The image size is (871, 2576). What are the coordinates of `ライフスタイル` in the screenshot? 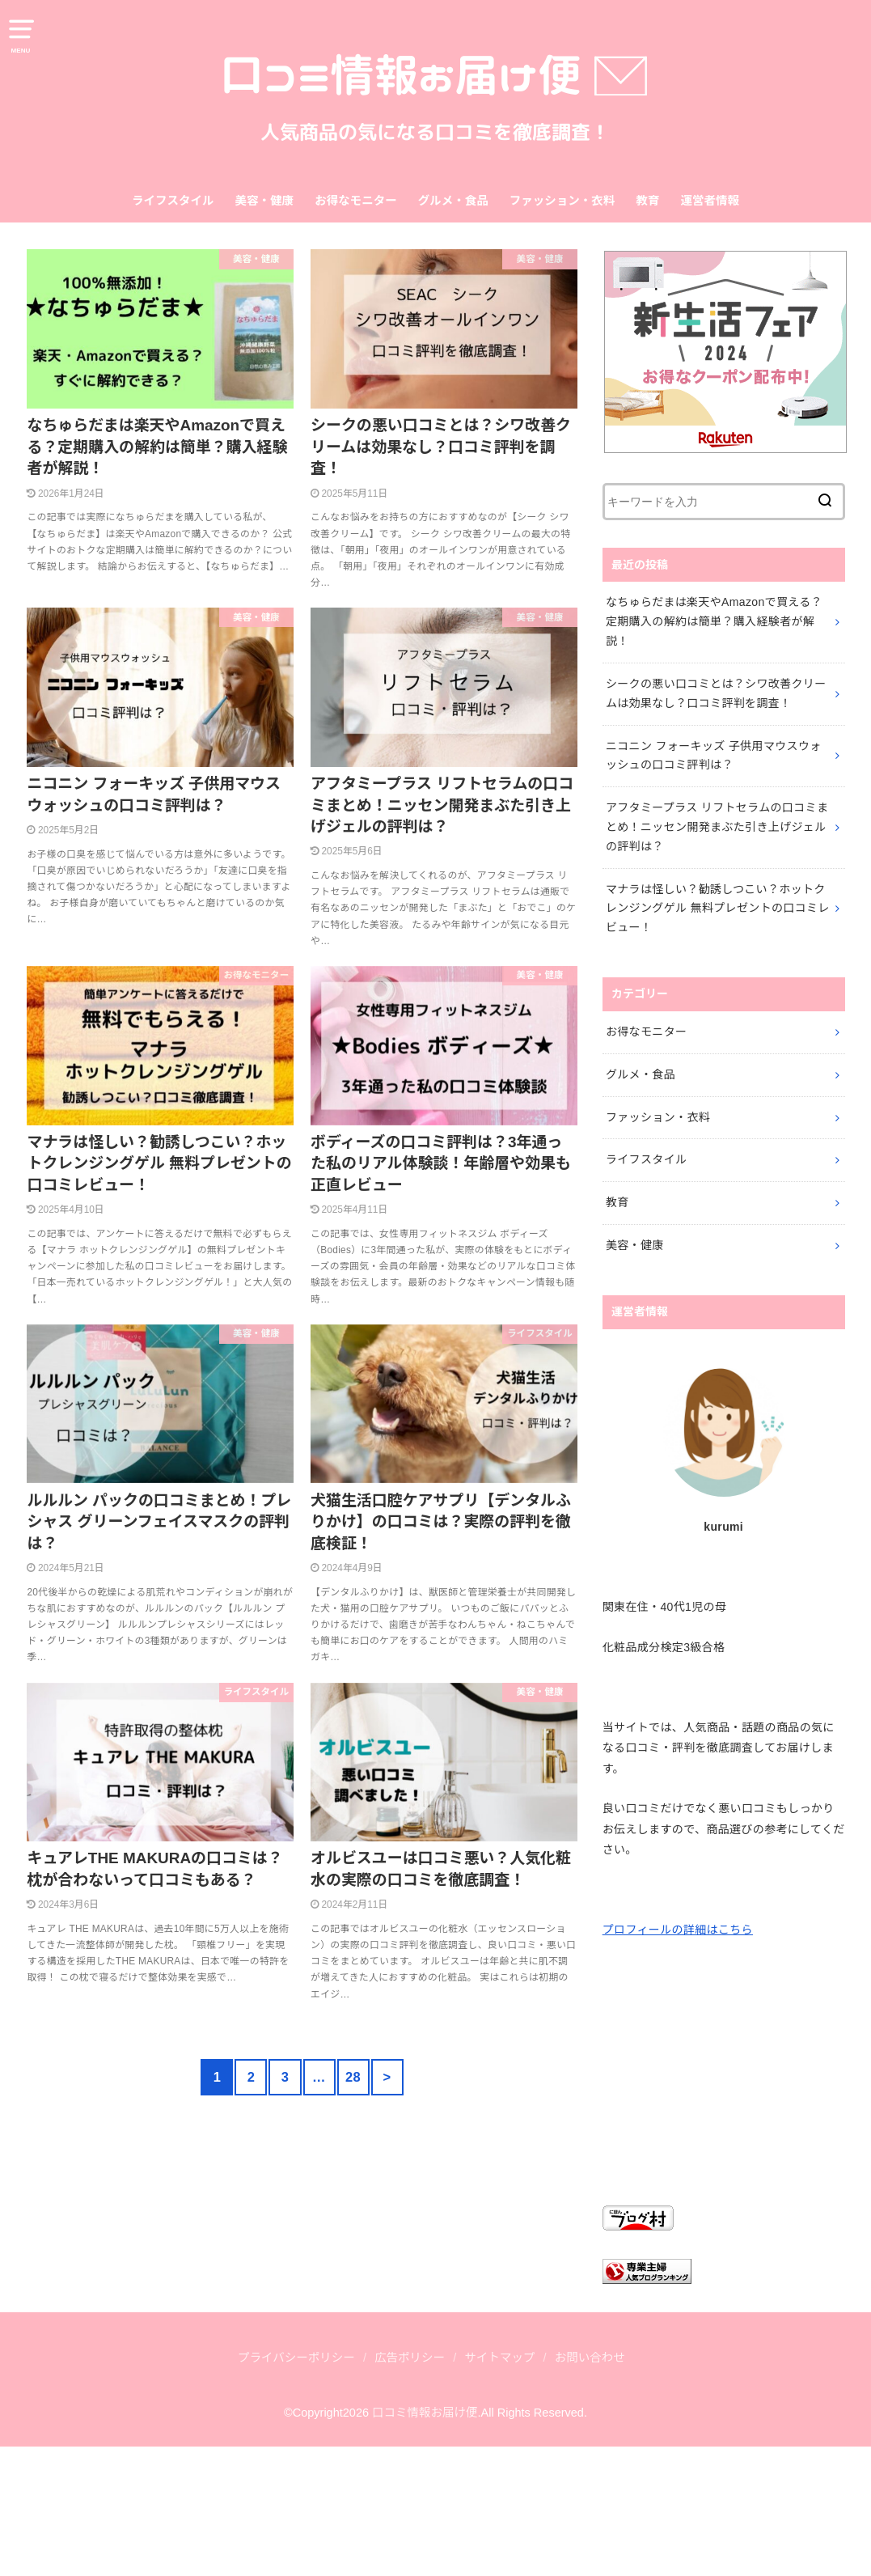 It's located at (173, 200).